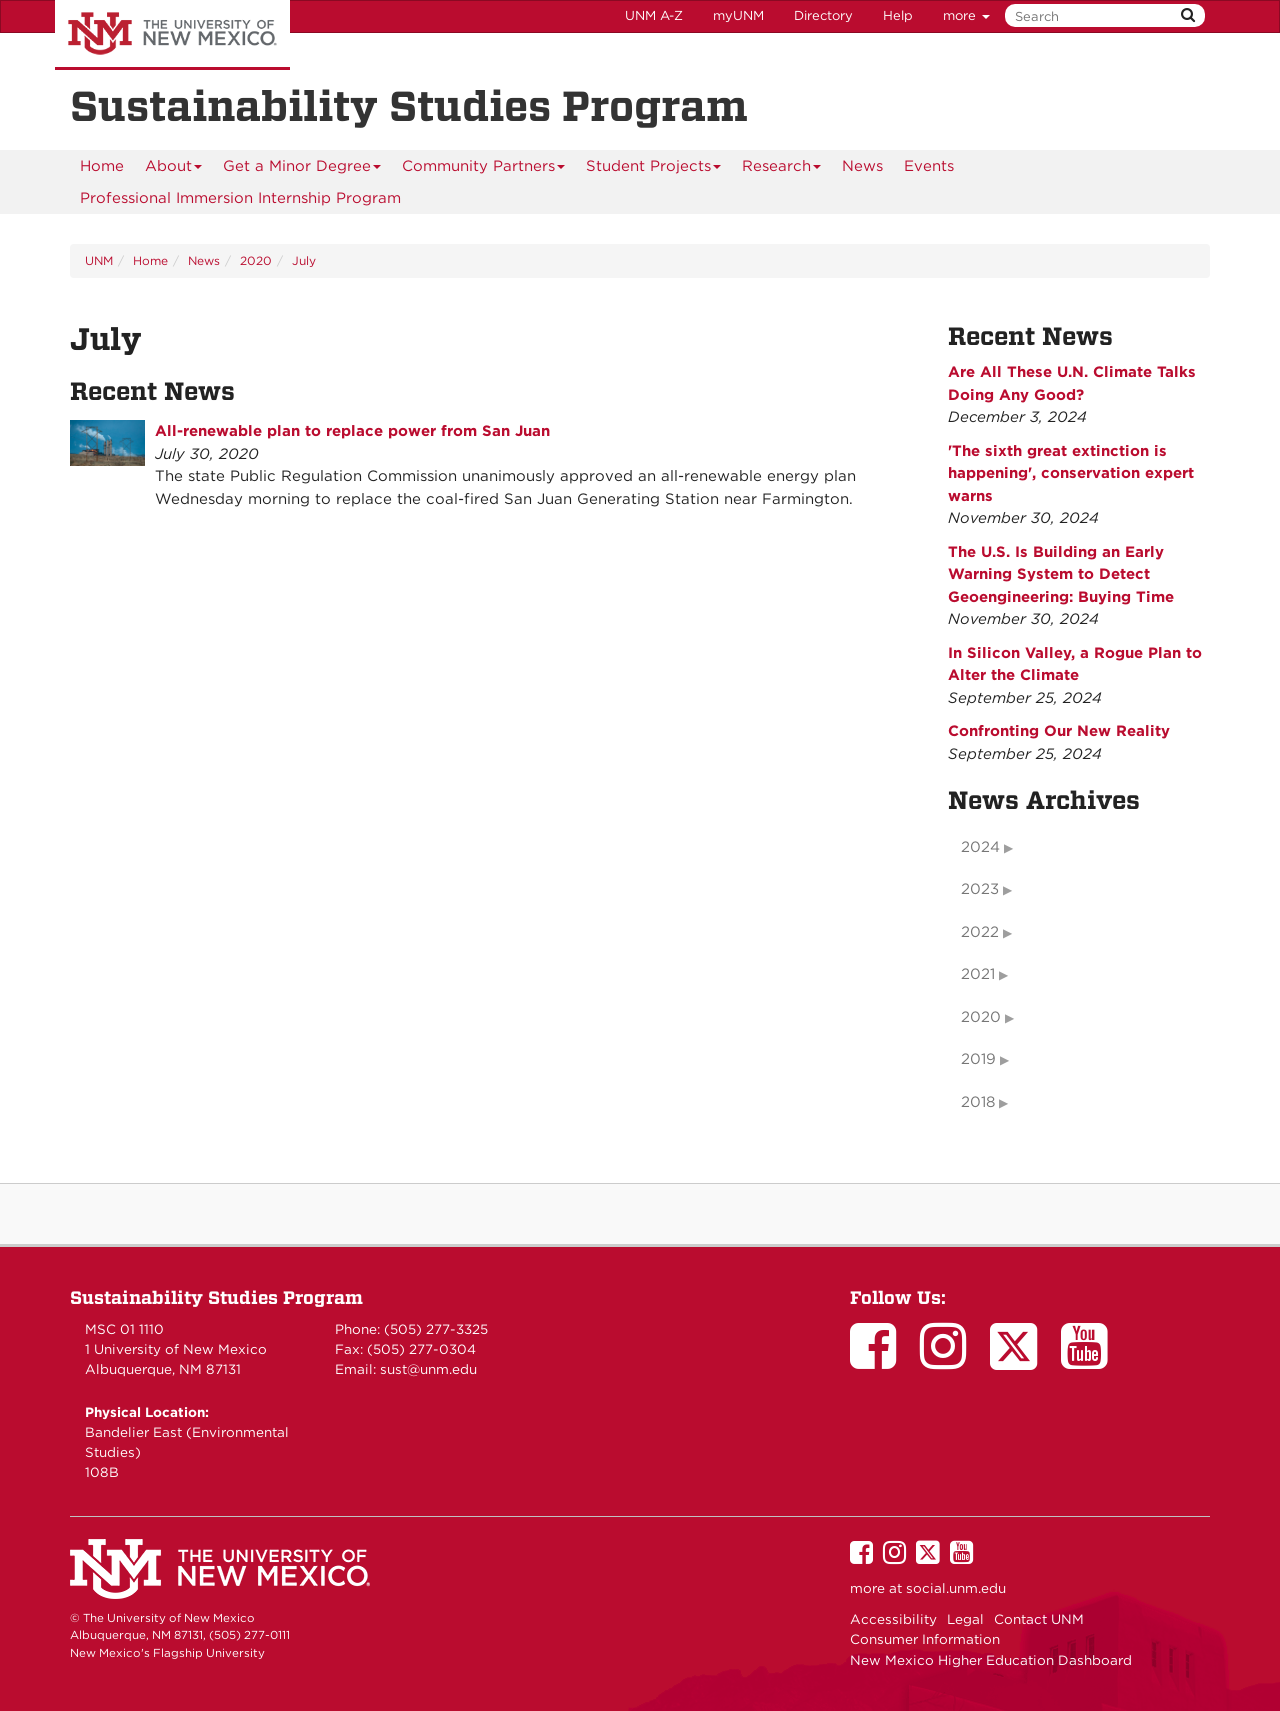 The width and height of the screenshot is (1280, 1711). What do you see at coordinates (174, 169) in the screenshot?
I see `About` at bounding box center [174, 169].